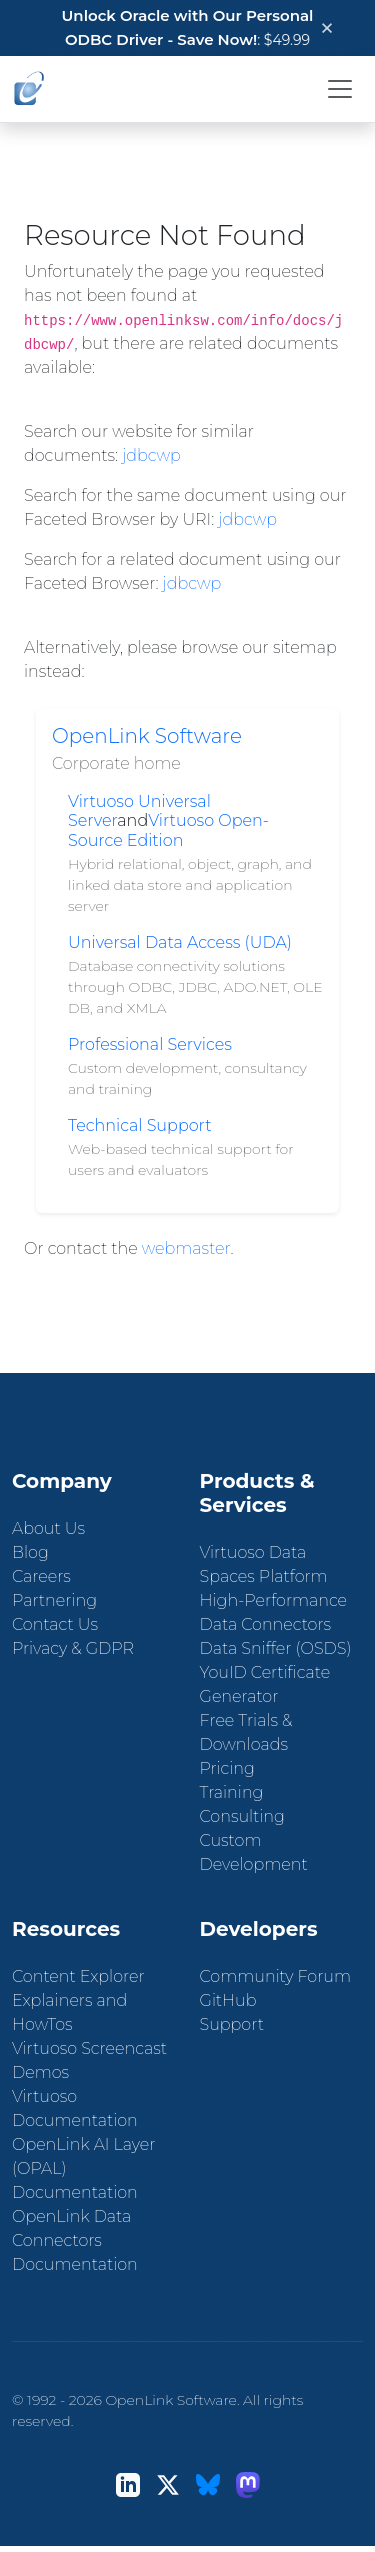  What do you see at coordinates (242, 1816) in the screenshot?
I see `Consulting` at bounding box center [242, 1816].